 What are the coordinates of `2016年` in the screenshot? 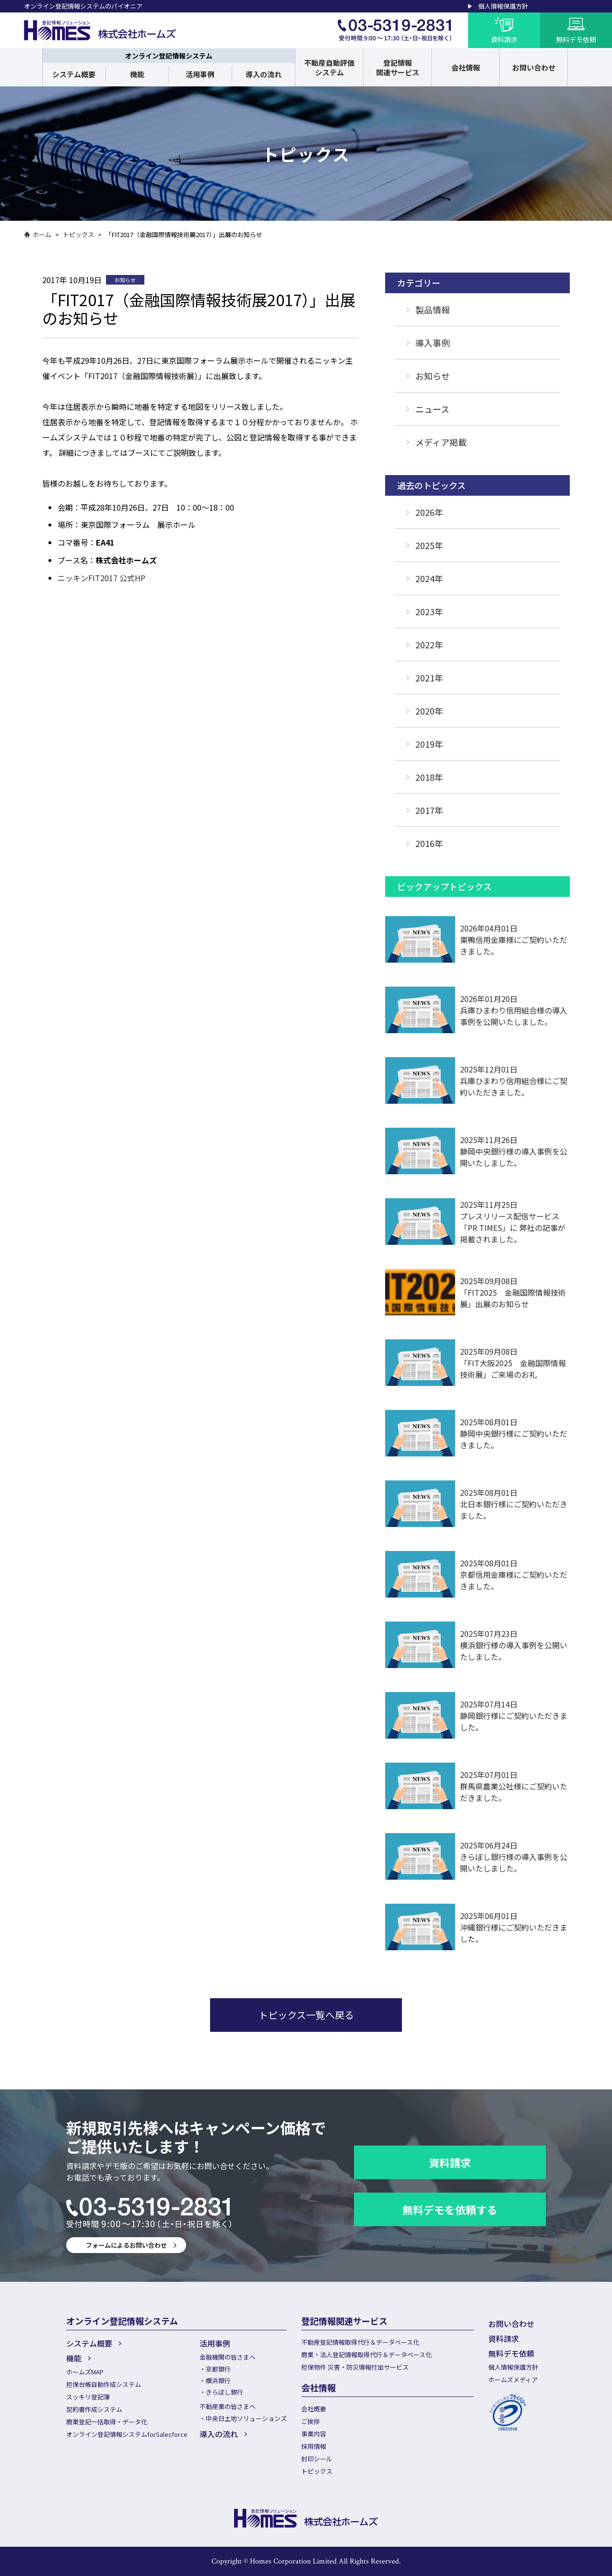 It's located at (429, 843).